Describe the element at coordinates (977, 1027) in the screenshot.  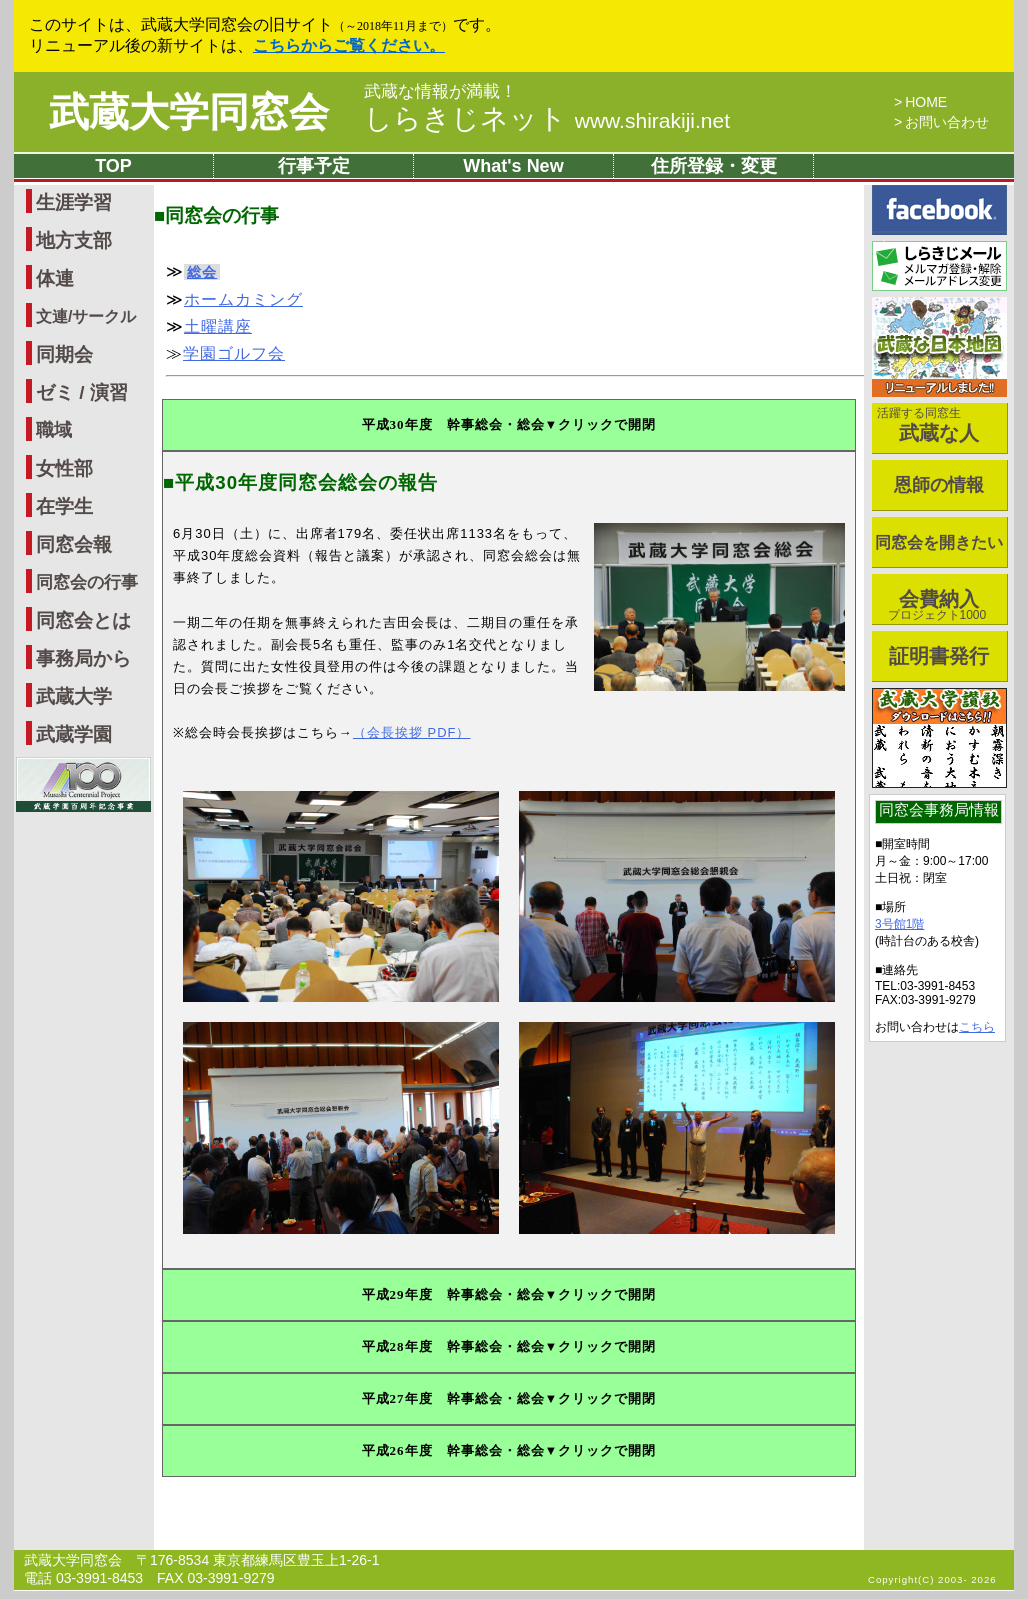
I see `こちら` at that location.